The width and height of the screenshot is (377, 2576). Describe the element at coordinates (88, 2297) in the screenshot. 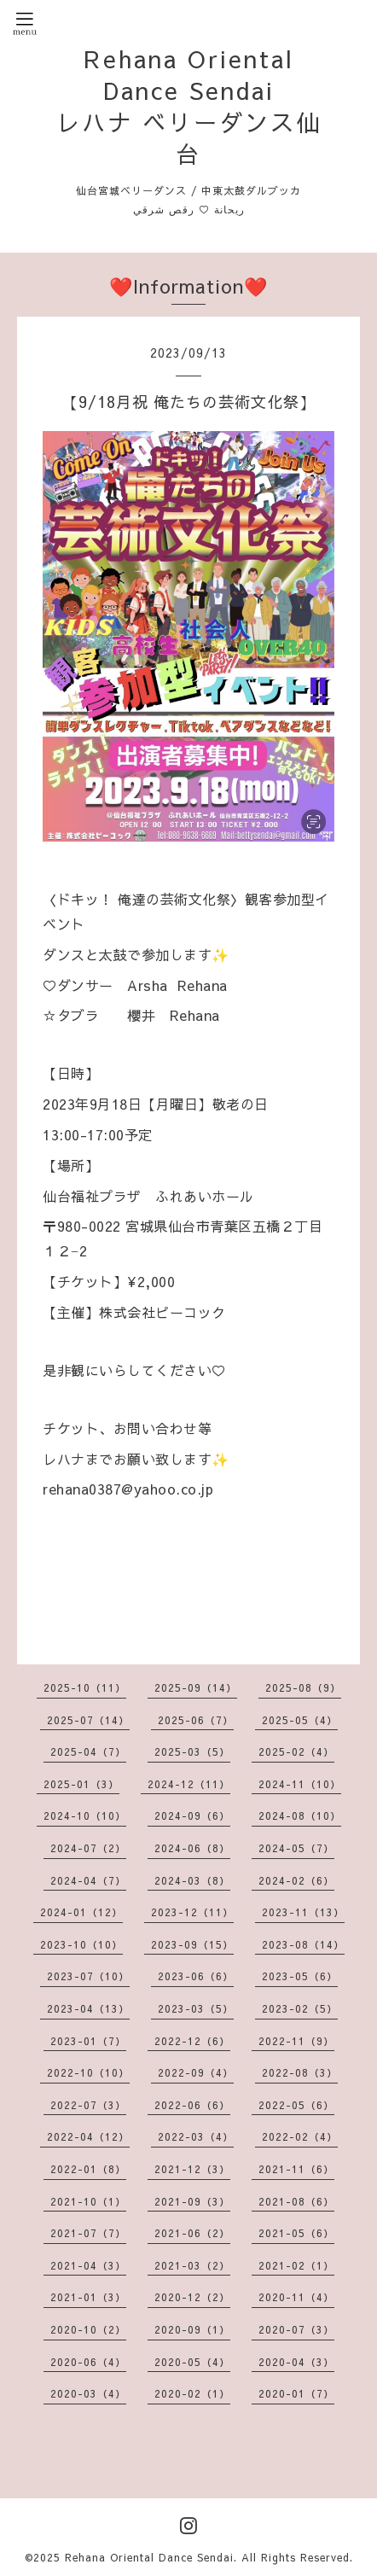

I see `2021-01（3）` at that location.